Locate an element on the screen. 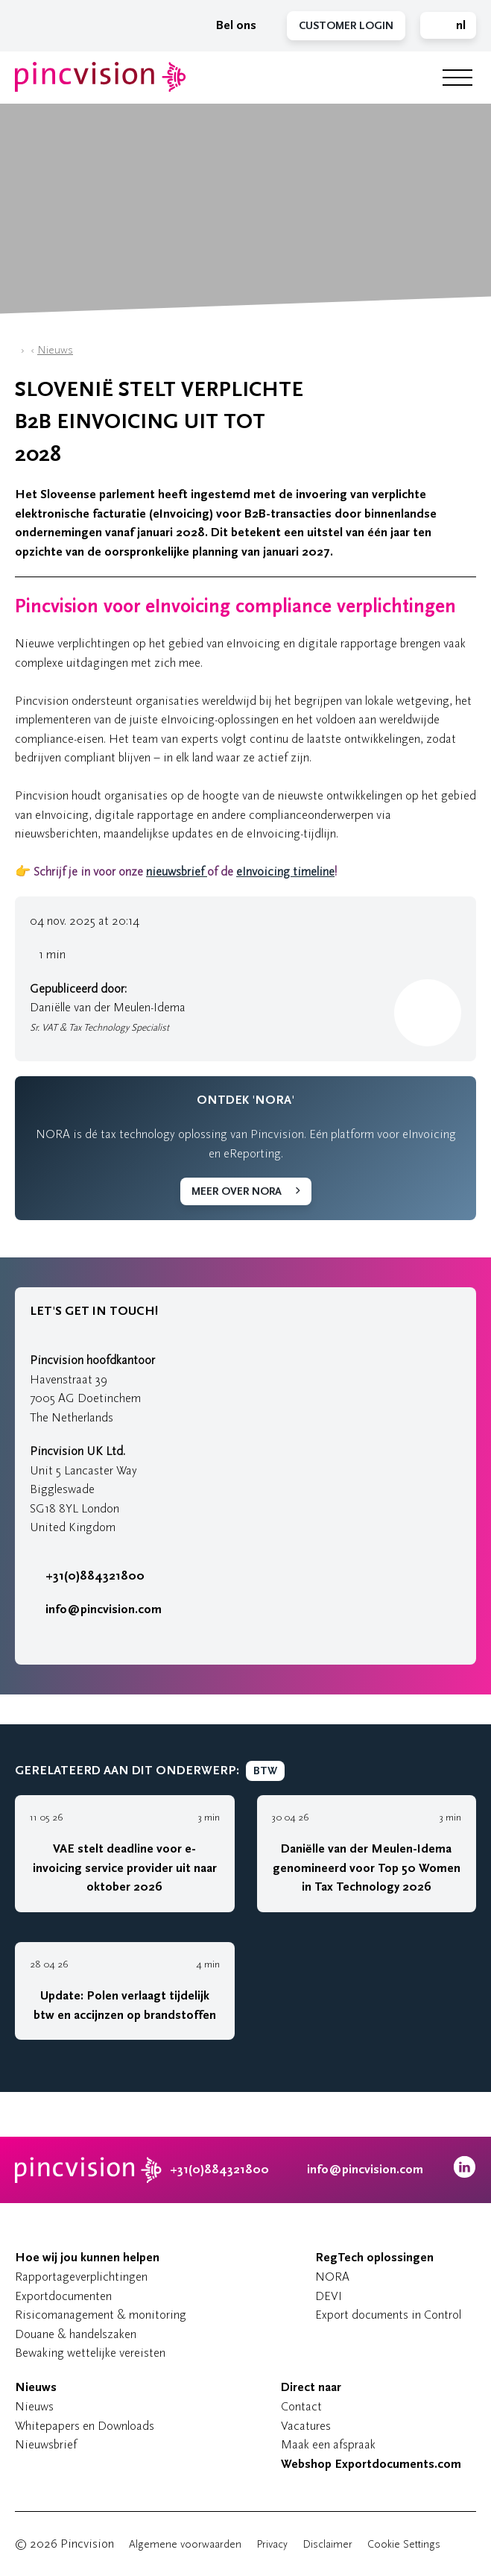  nieuwsbrief is located at coordinates (176, 871).